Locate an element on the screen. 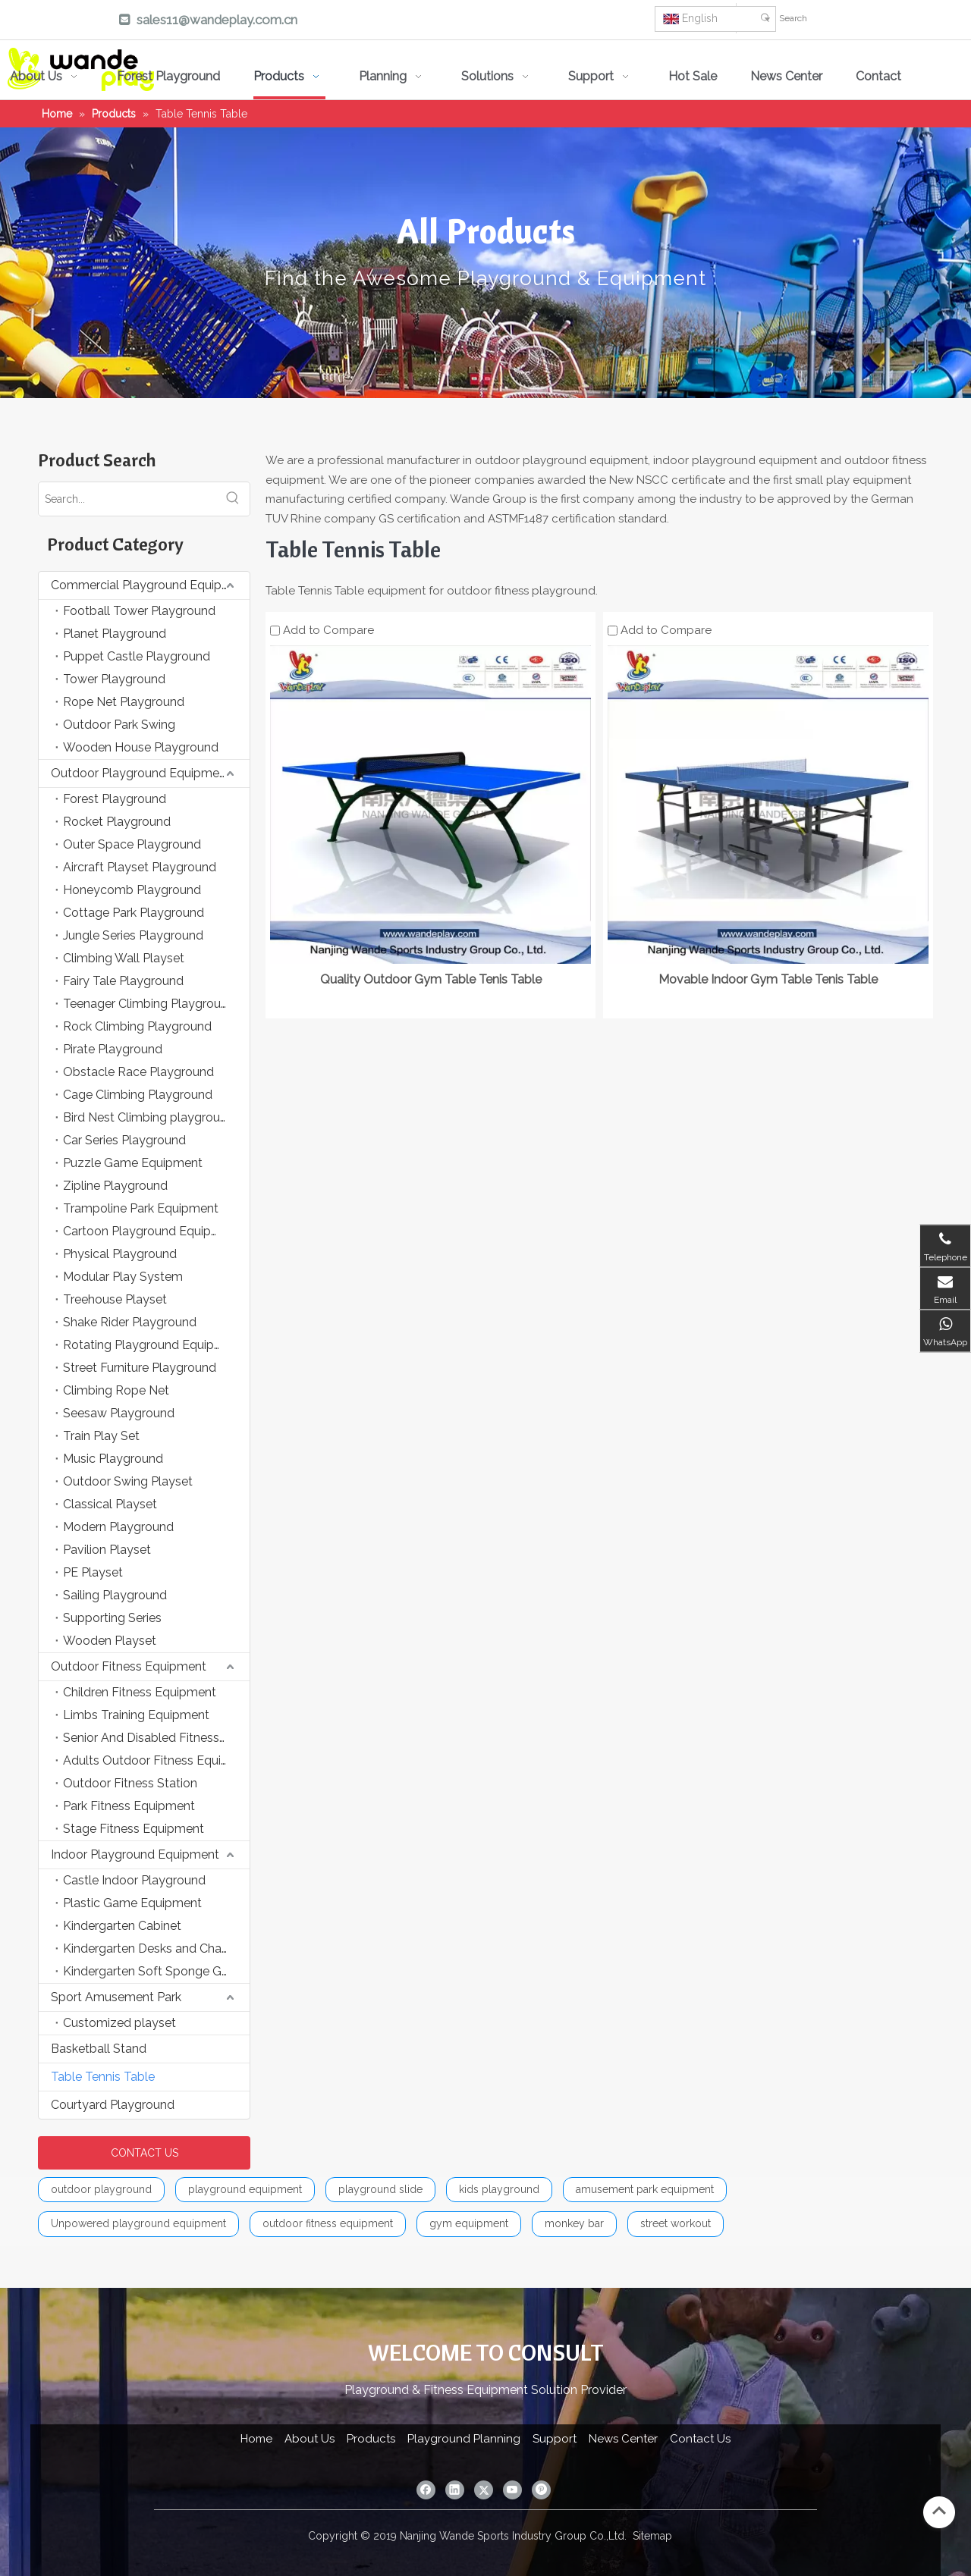  Train Play Set is located at coordinates (101, 1436).